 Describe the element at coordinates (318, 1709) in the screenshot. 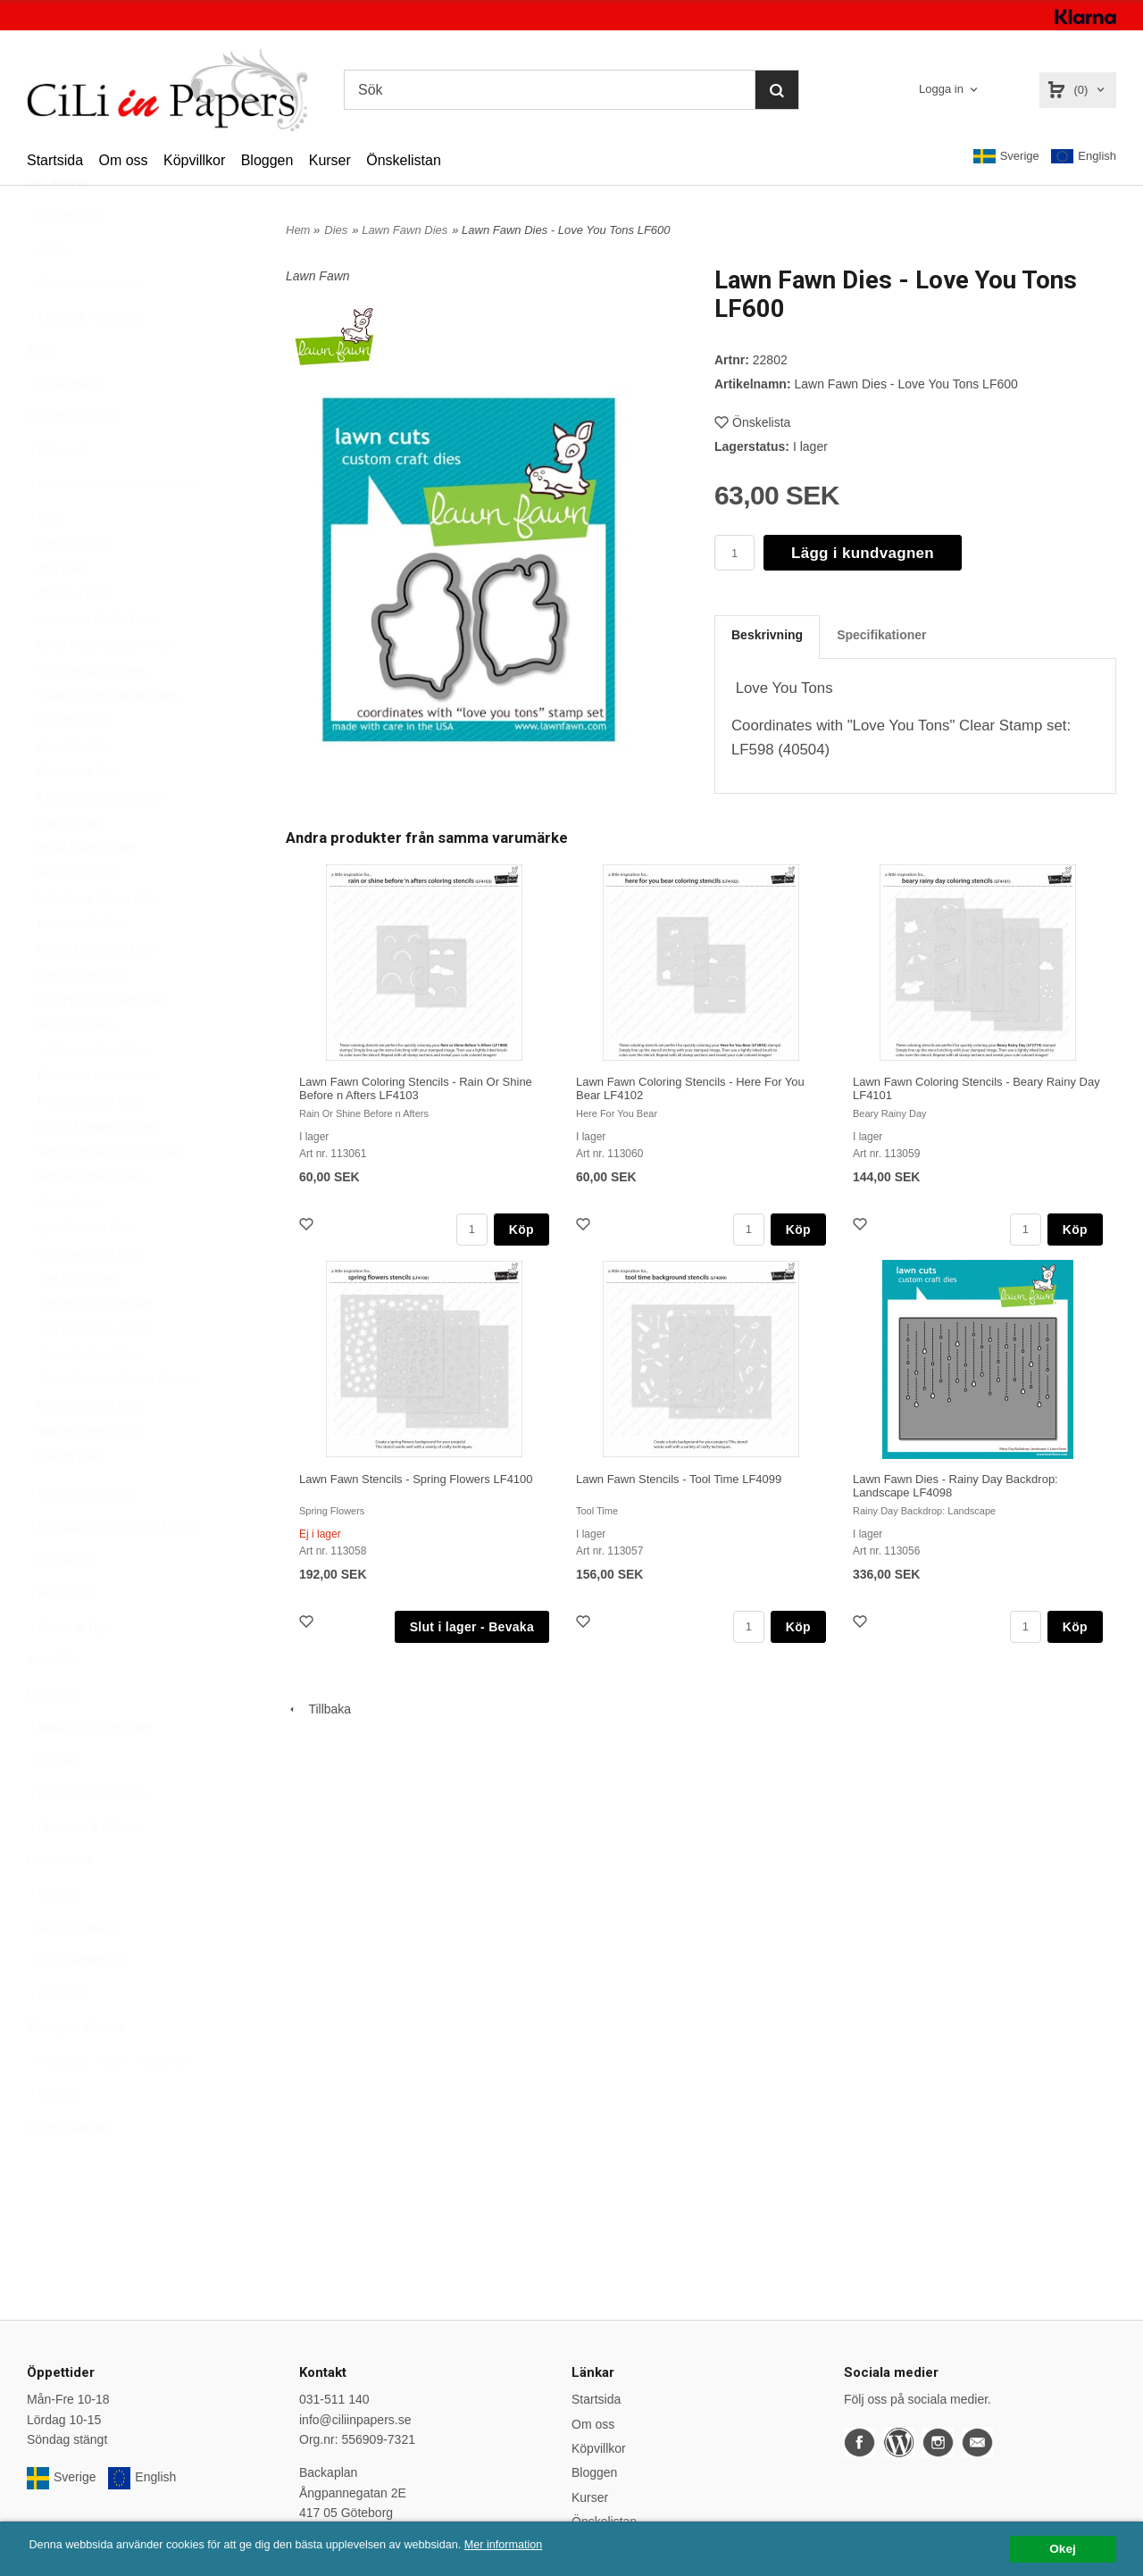

I see `Tillbaka` at that location.